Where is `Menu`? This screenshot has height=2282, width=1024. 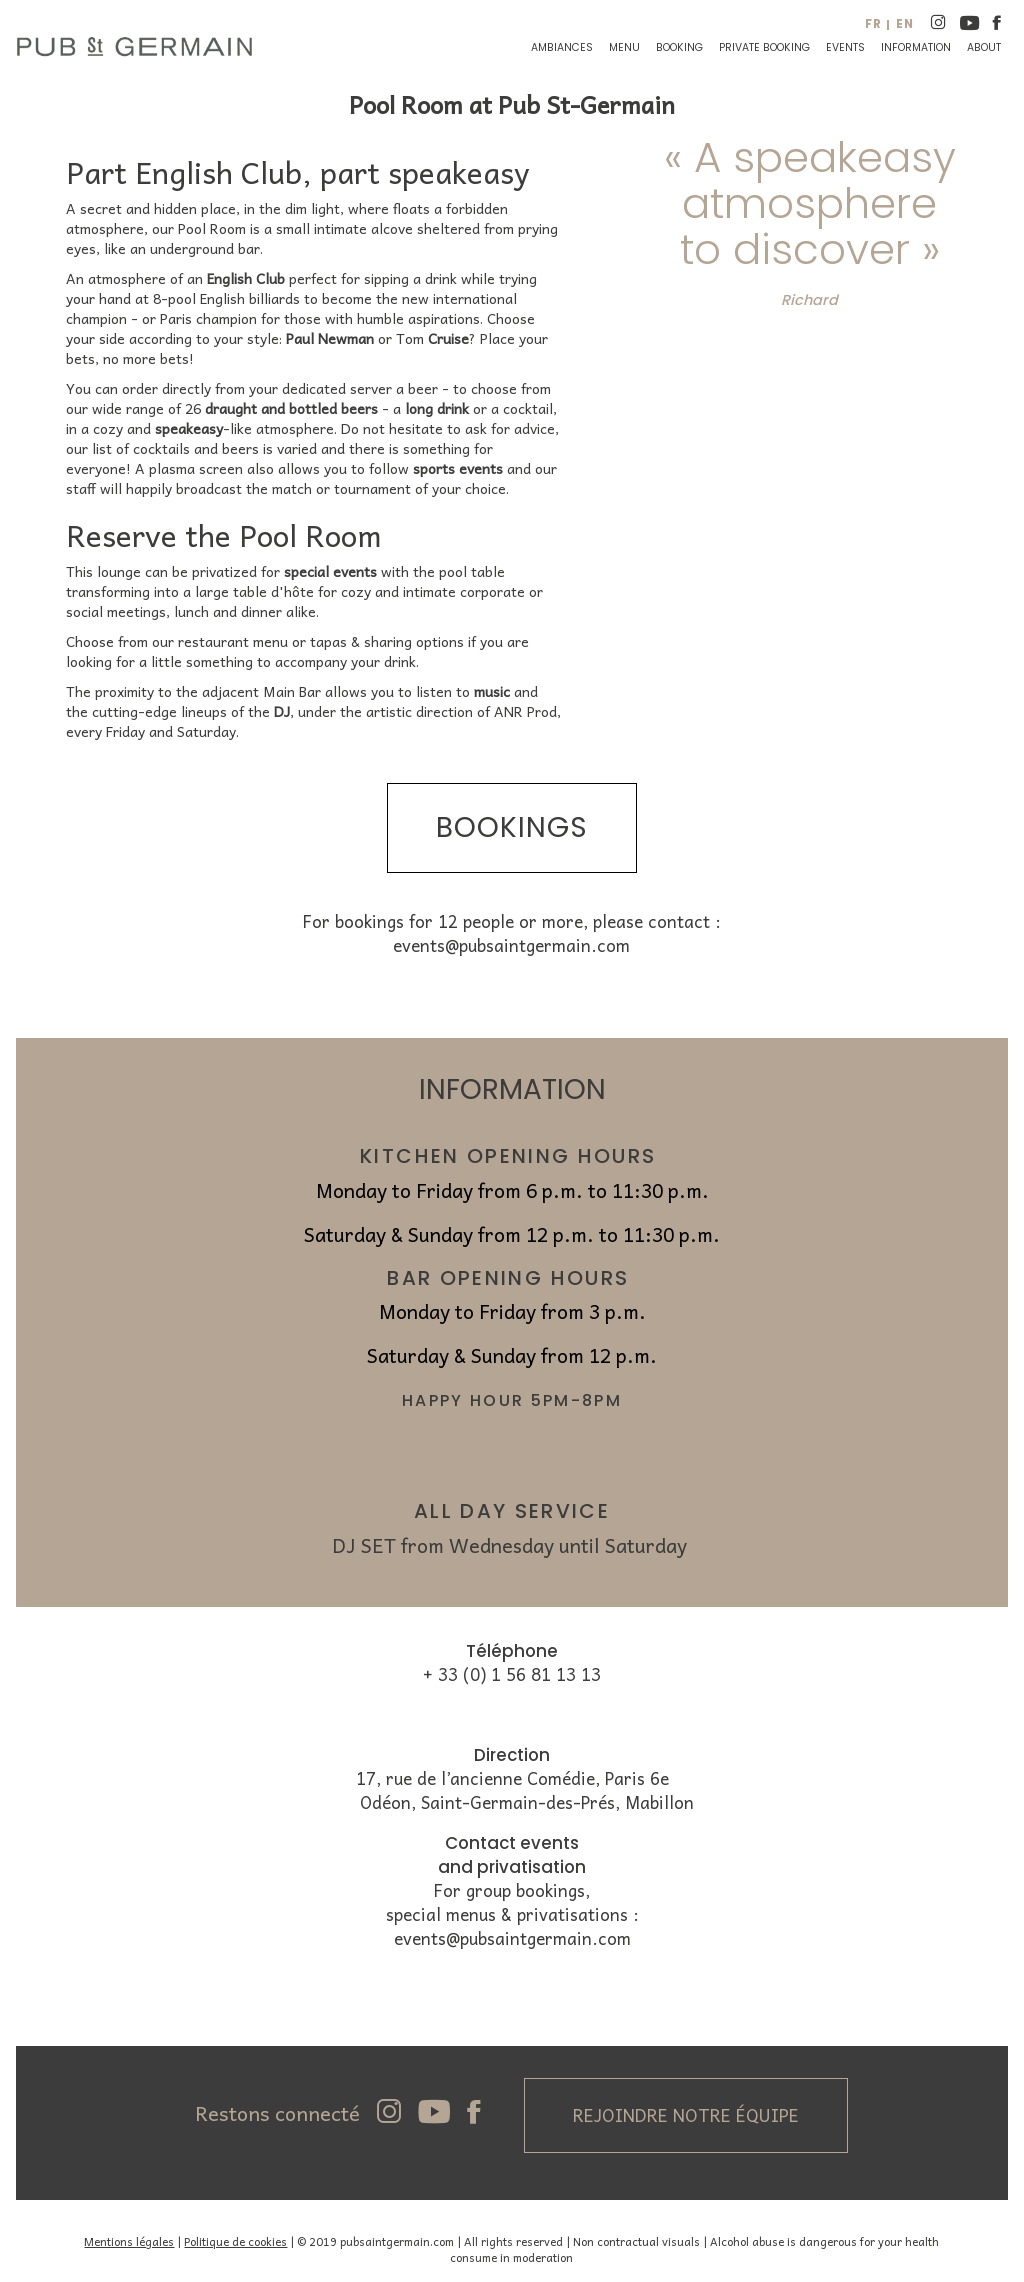
Menu is located at coordinates (624, 47).